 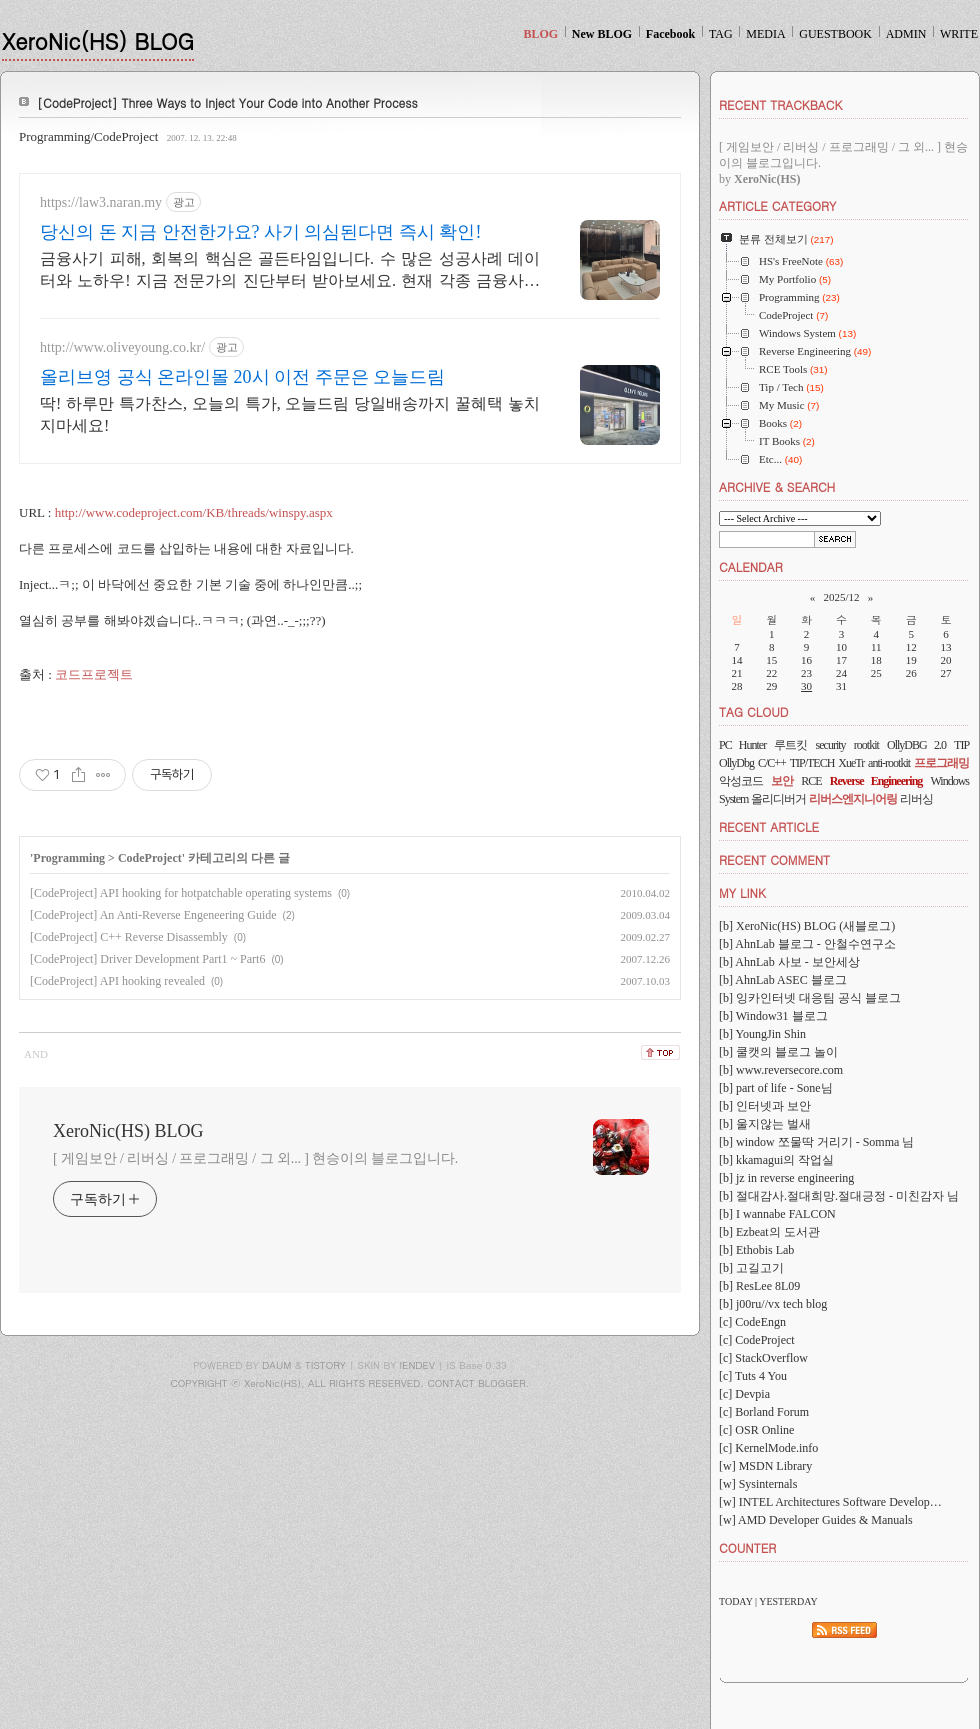 What do you see at coordinates (959, 34) in the screenshot?
I see `WRITE` at bounding box center [959, 34].